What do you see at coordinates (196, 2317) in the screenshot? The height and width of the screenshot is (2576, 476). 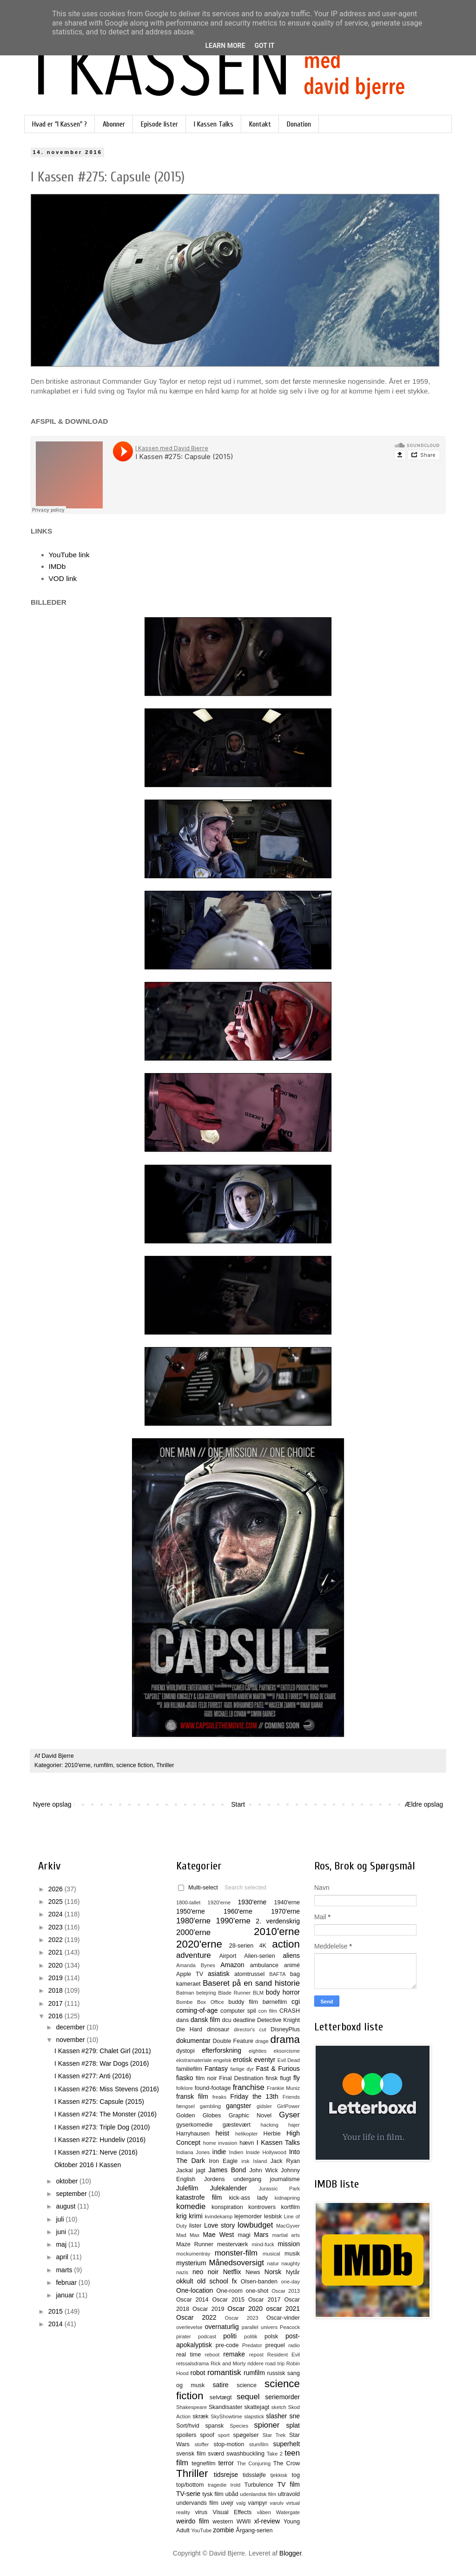 I see `Oscar 2022` at bounding box center [196, 2317].